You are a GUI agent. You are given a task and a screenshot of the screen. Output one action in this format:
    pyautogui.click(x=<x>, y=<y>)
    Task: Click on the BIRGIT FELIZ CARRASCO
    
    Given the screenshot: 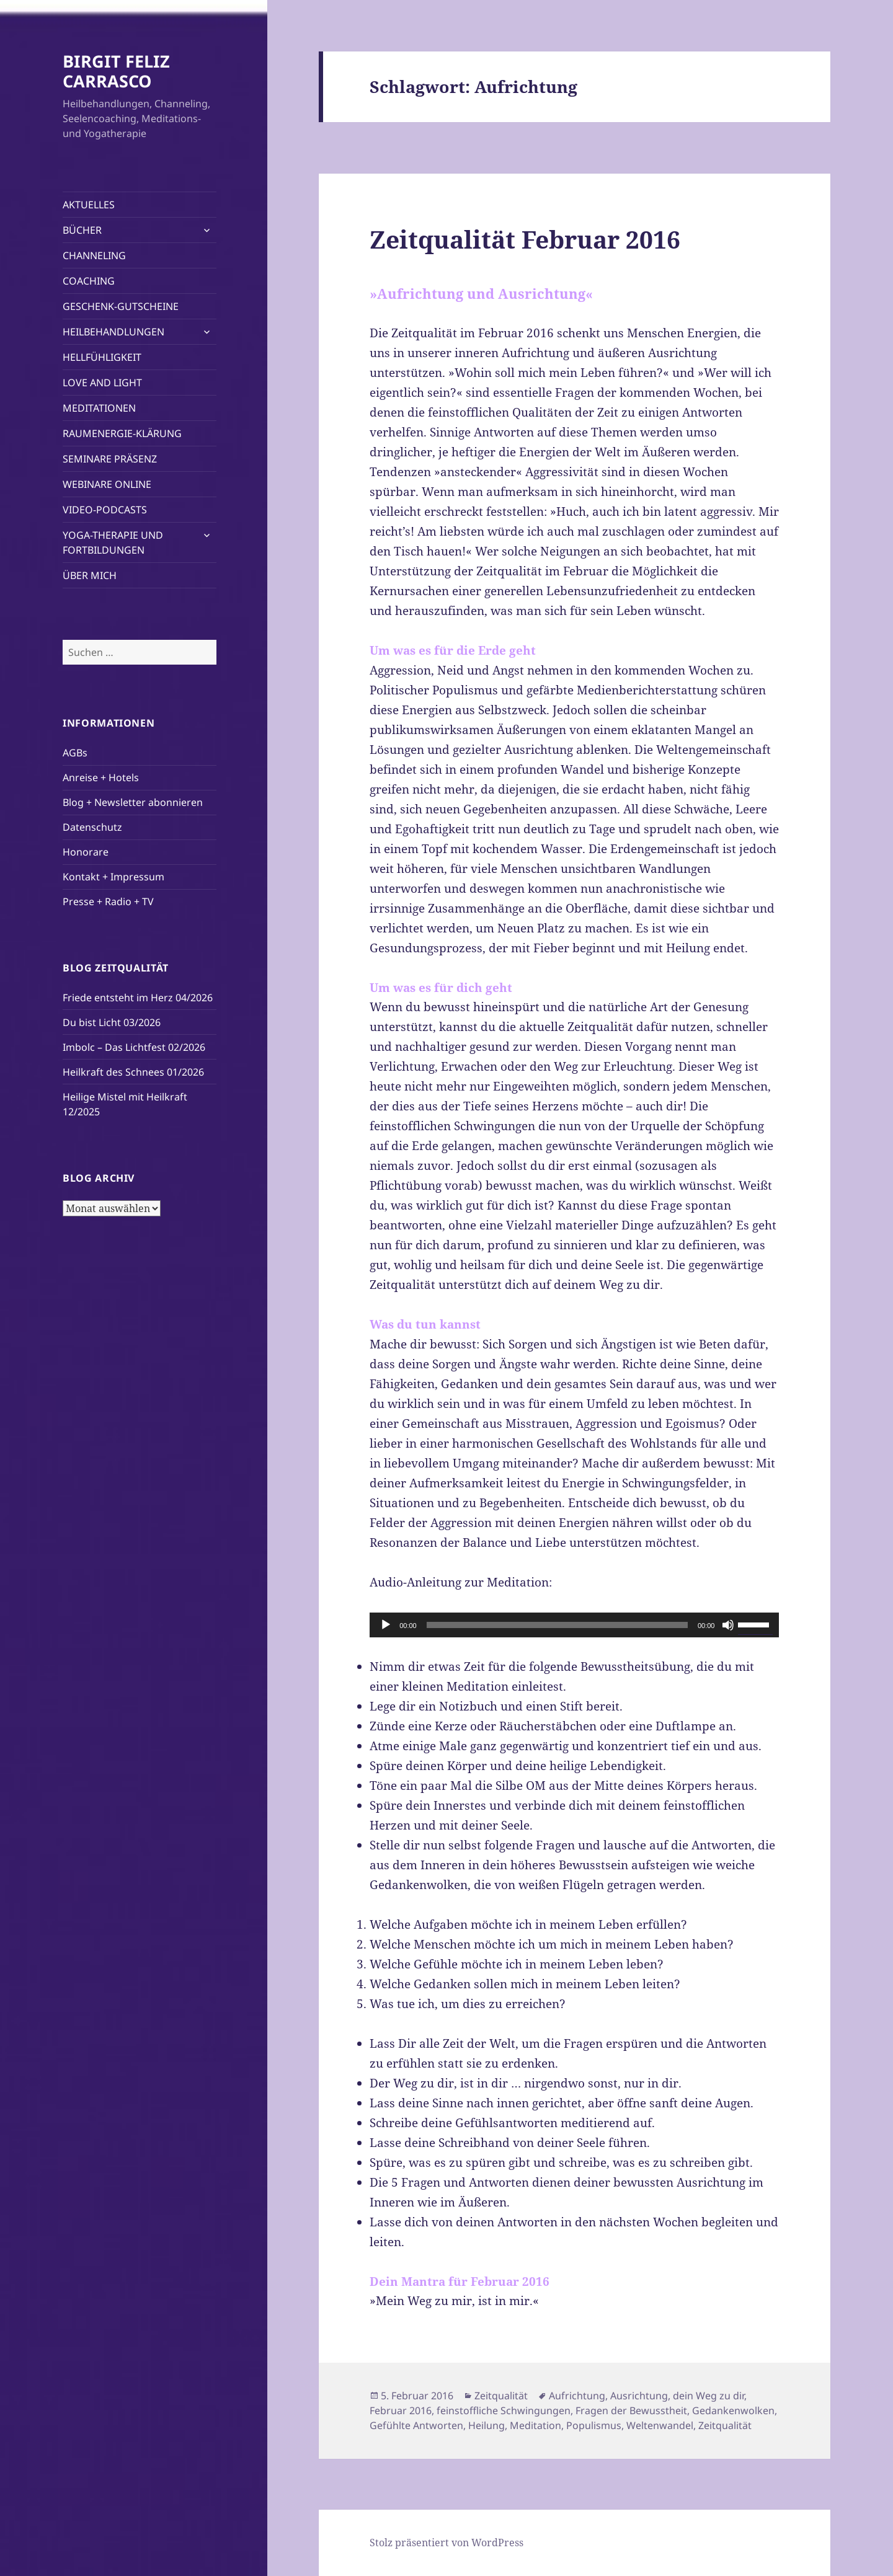 What is the action you would take?
    pyautogui.click(x=116, y=71)
    